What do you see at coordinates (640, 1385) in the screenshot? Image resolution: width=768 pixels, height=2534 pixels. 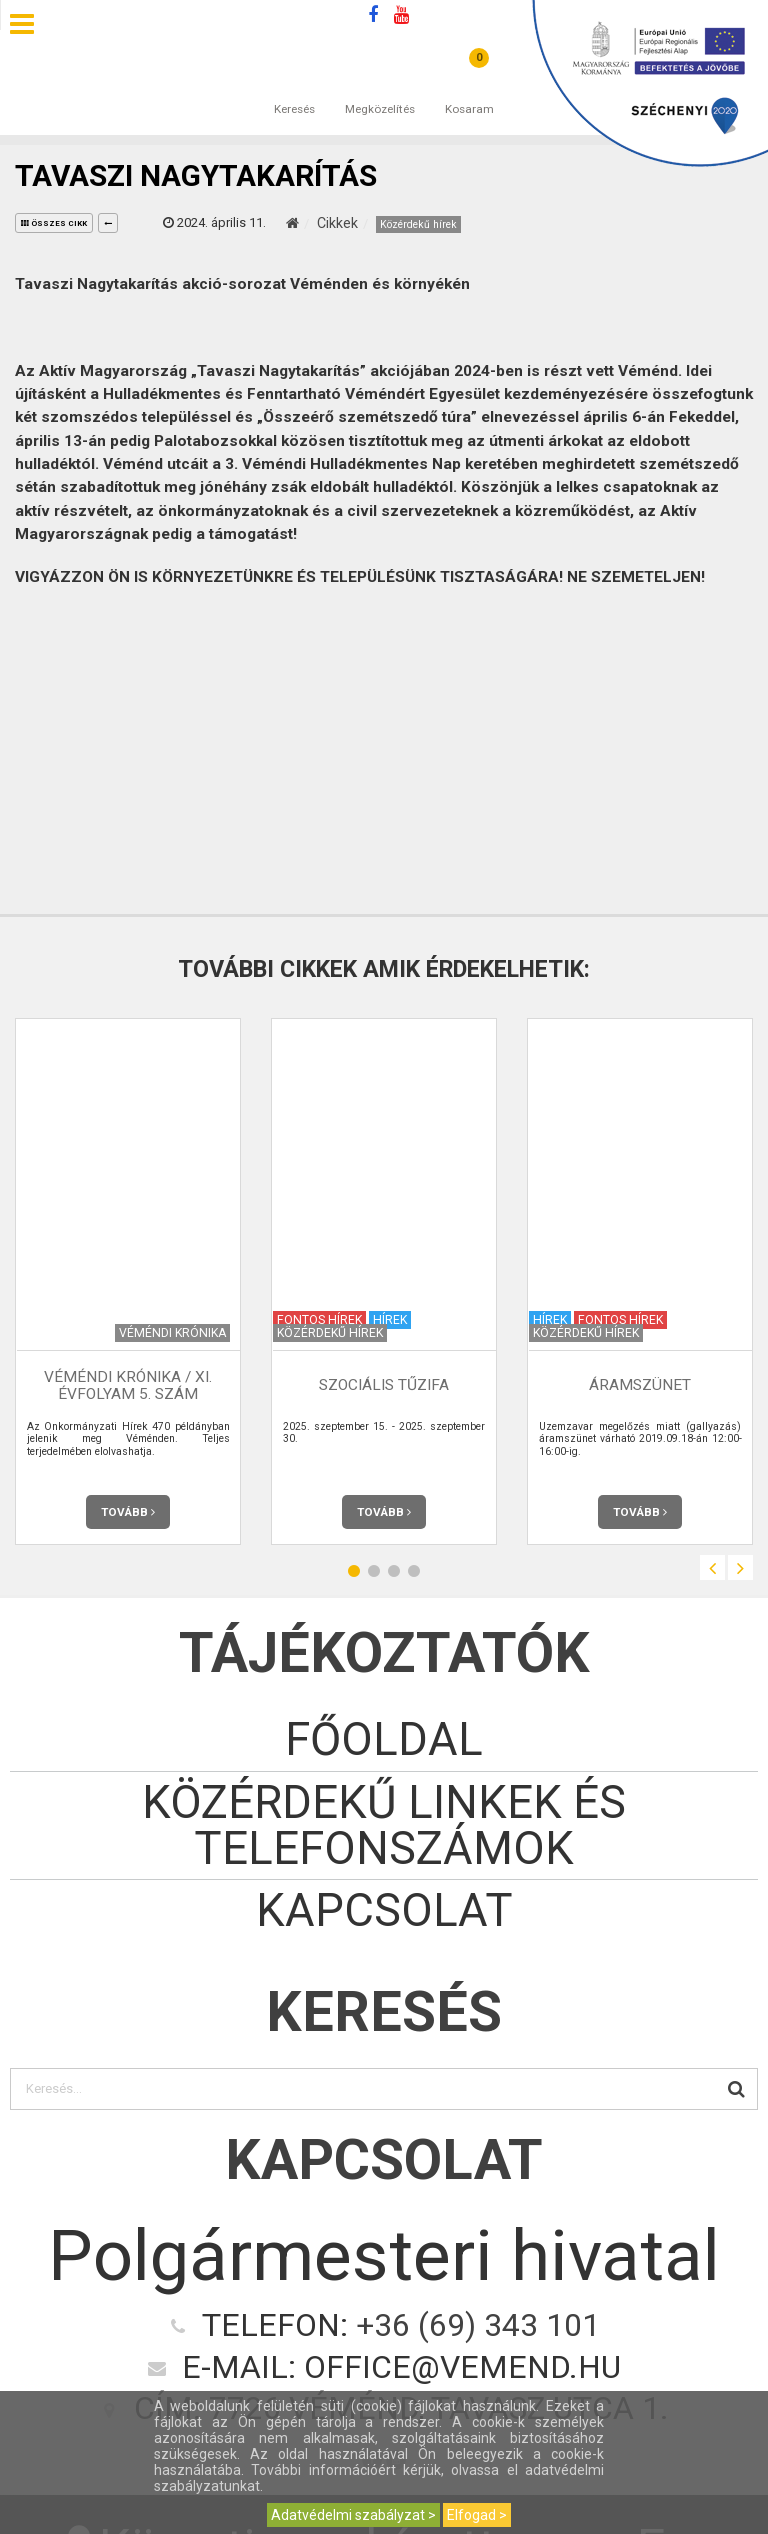 I see `Áramszünet` at bounding box center [640, 1385].